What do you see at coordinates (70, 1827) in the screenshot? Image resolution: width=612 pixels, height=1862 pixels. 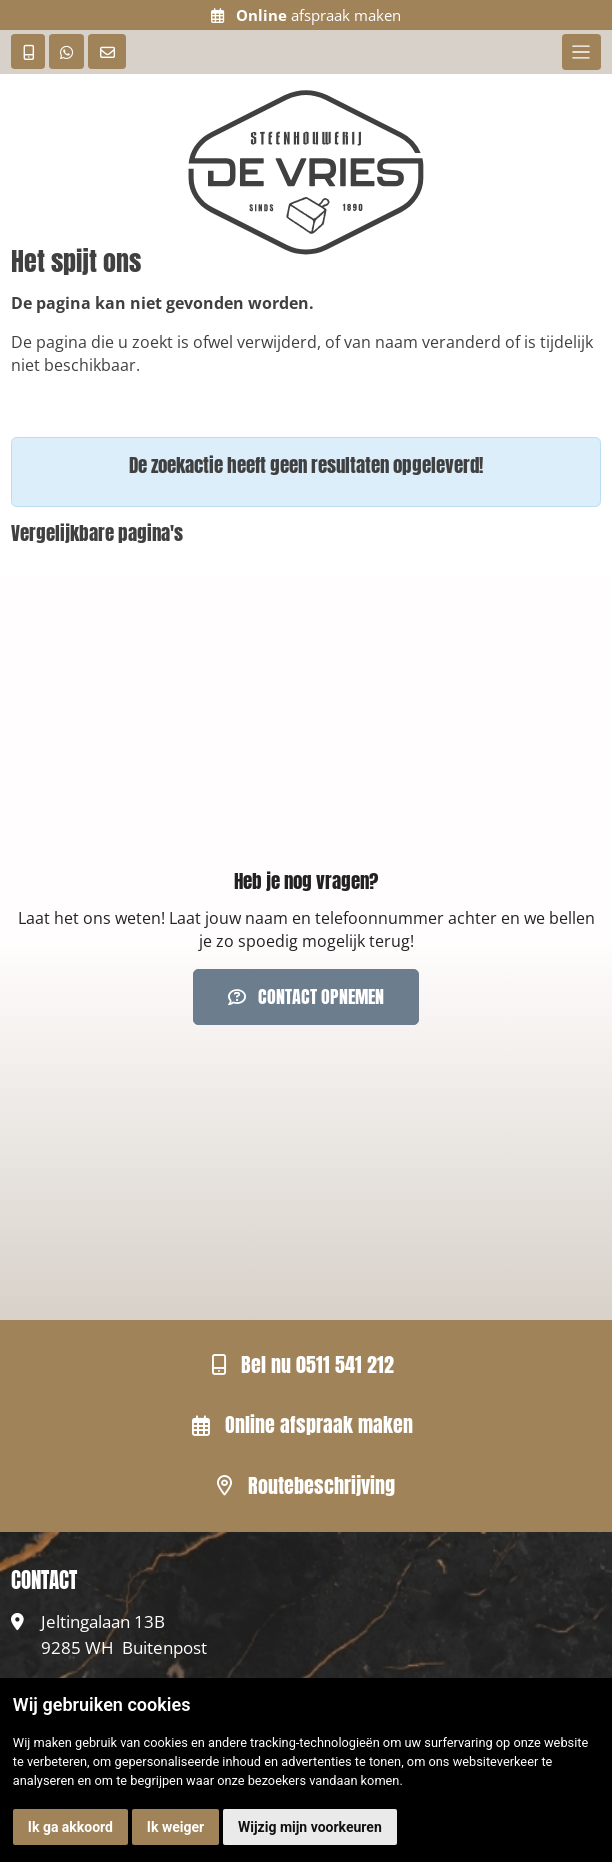 I see `Ik ga akkoord [button]` at bounding box center [70, 1827].